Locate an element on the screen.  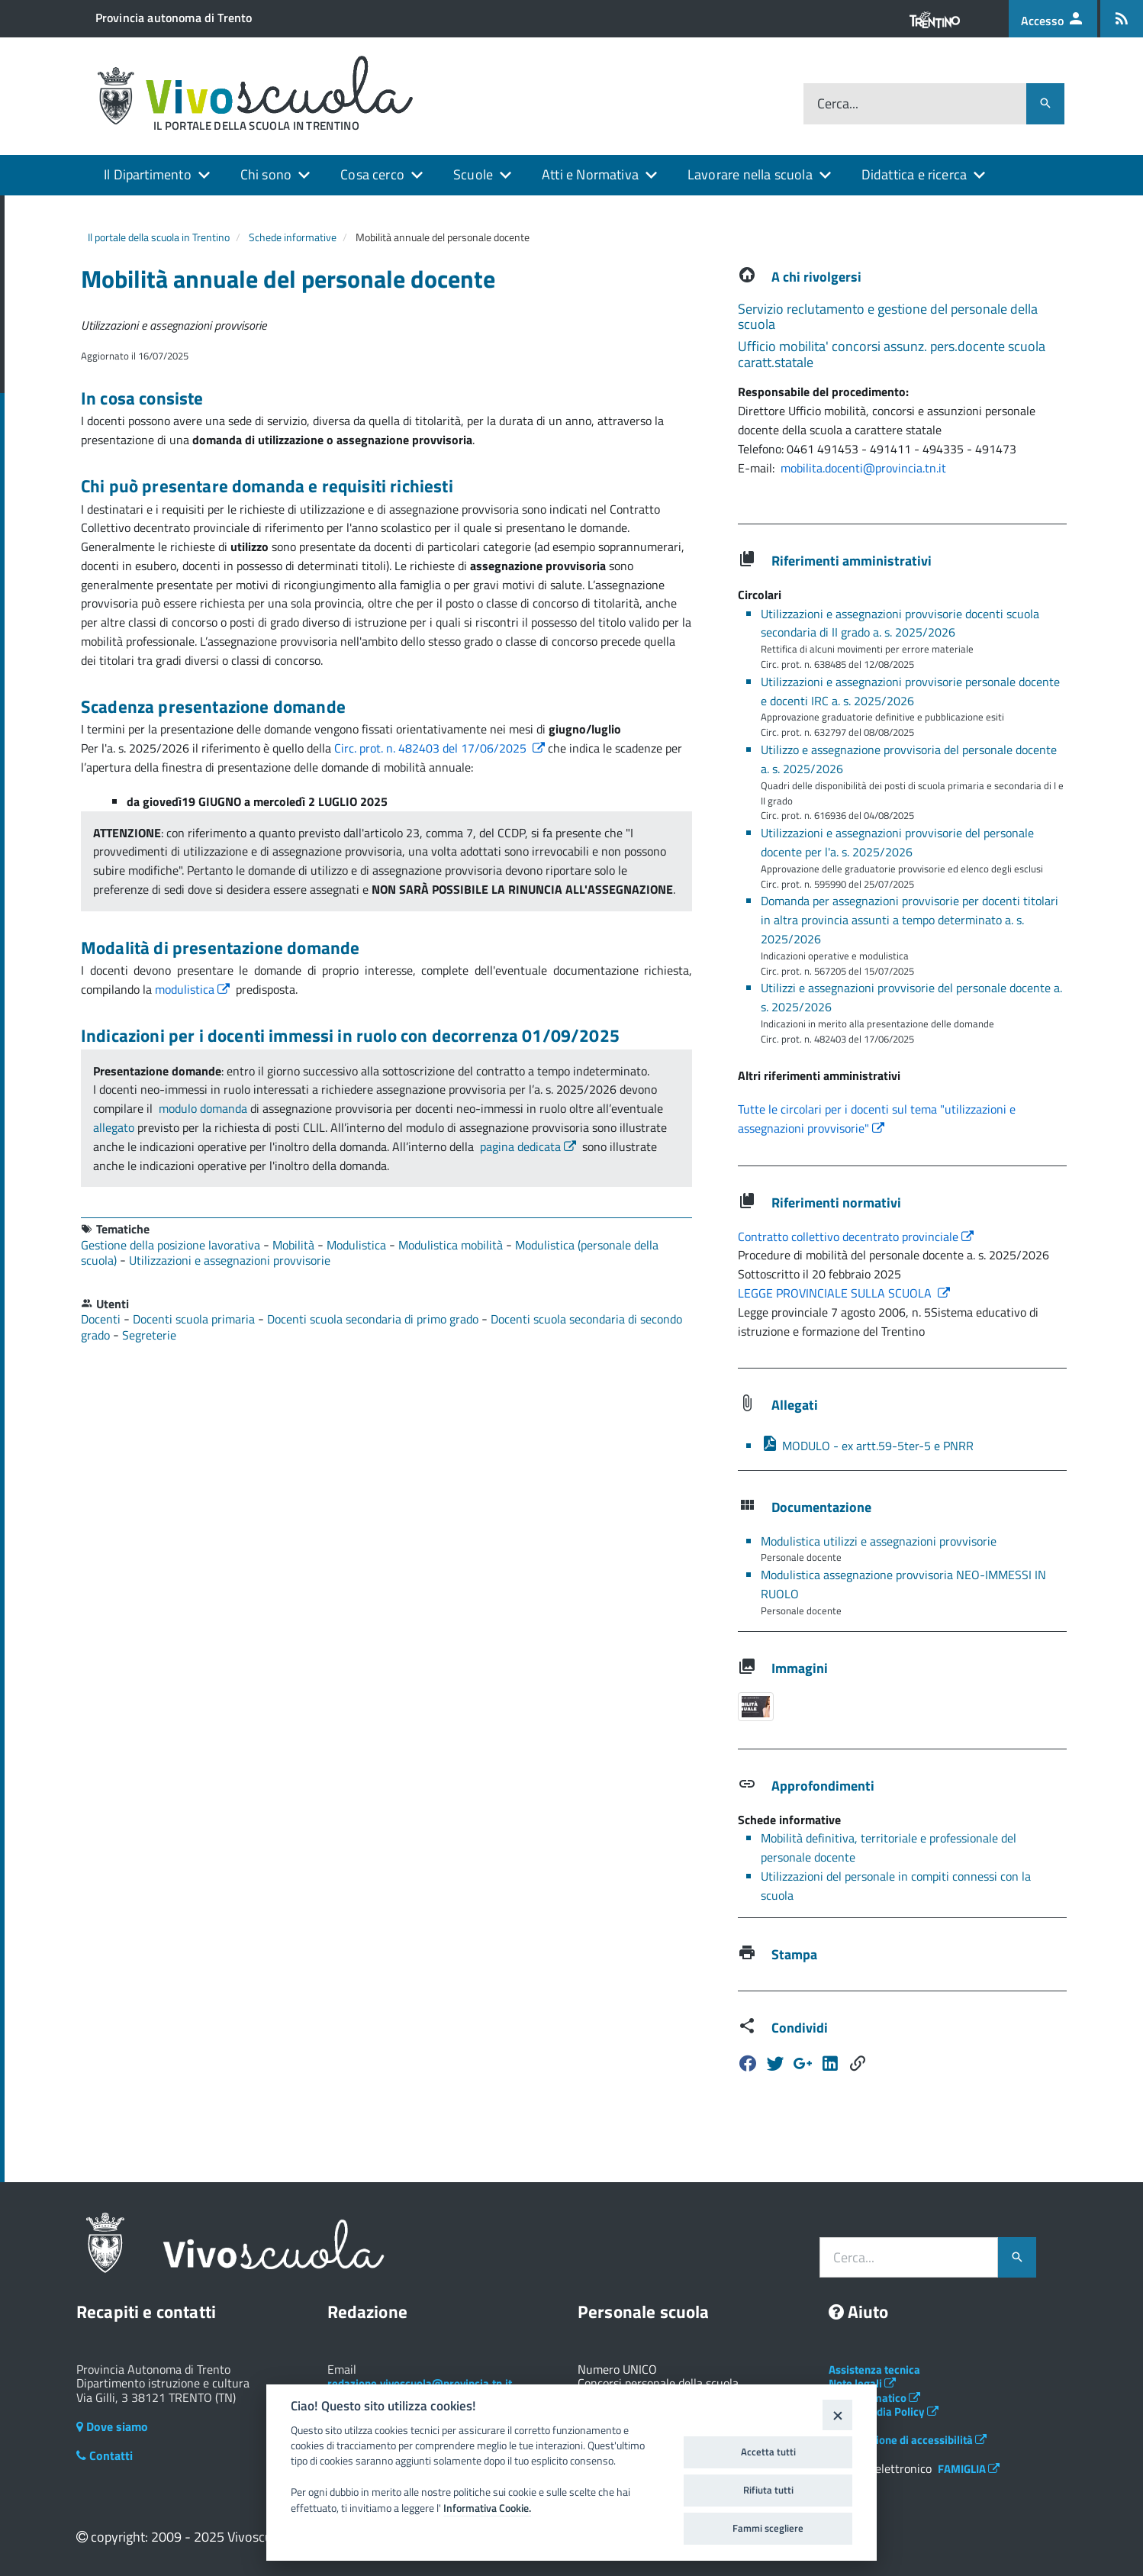
Mobilità is located at coordinates (294, 1245).